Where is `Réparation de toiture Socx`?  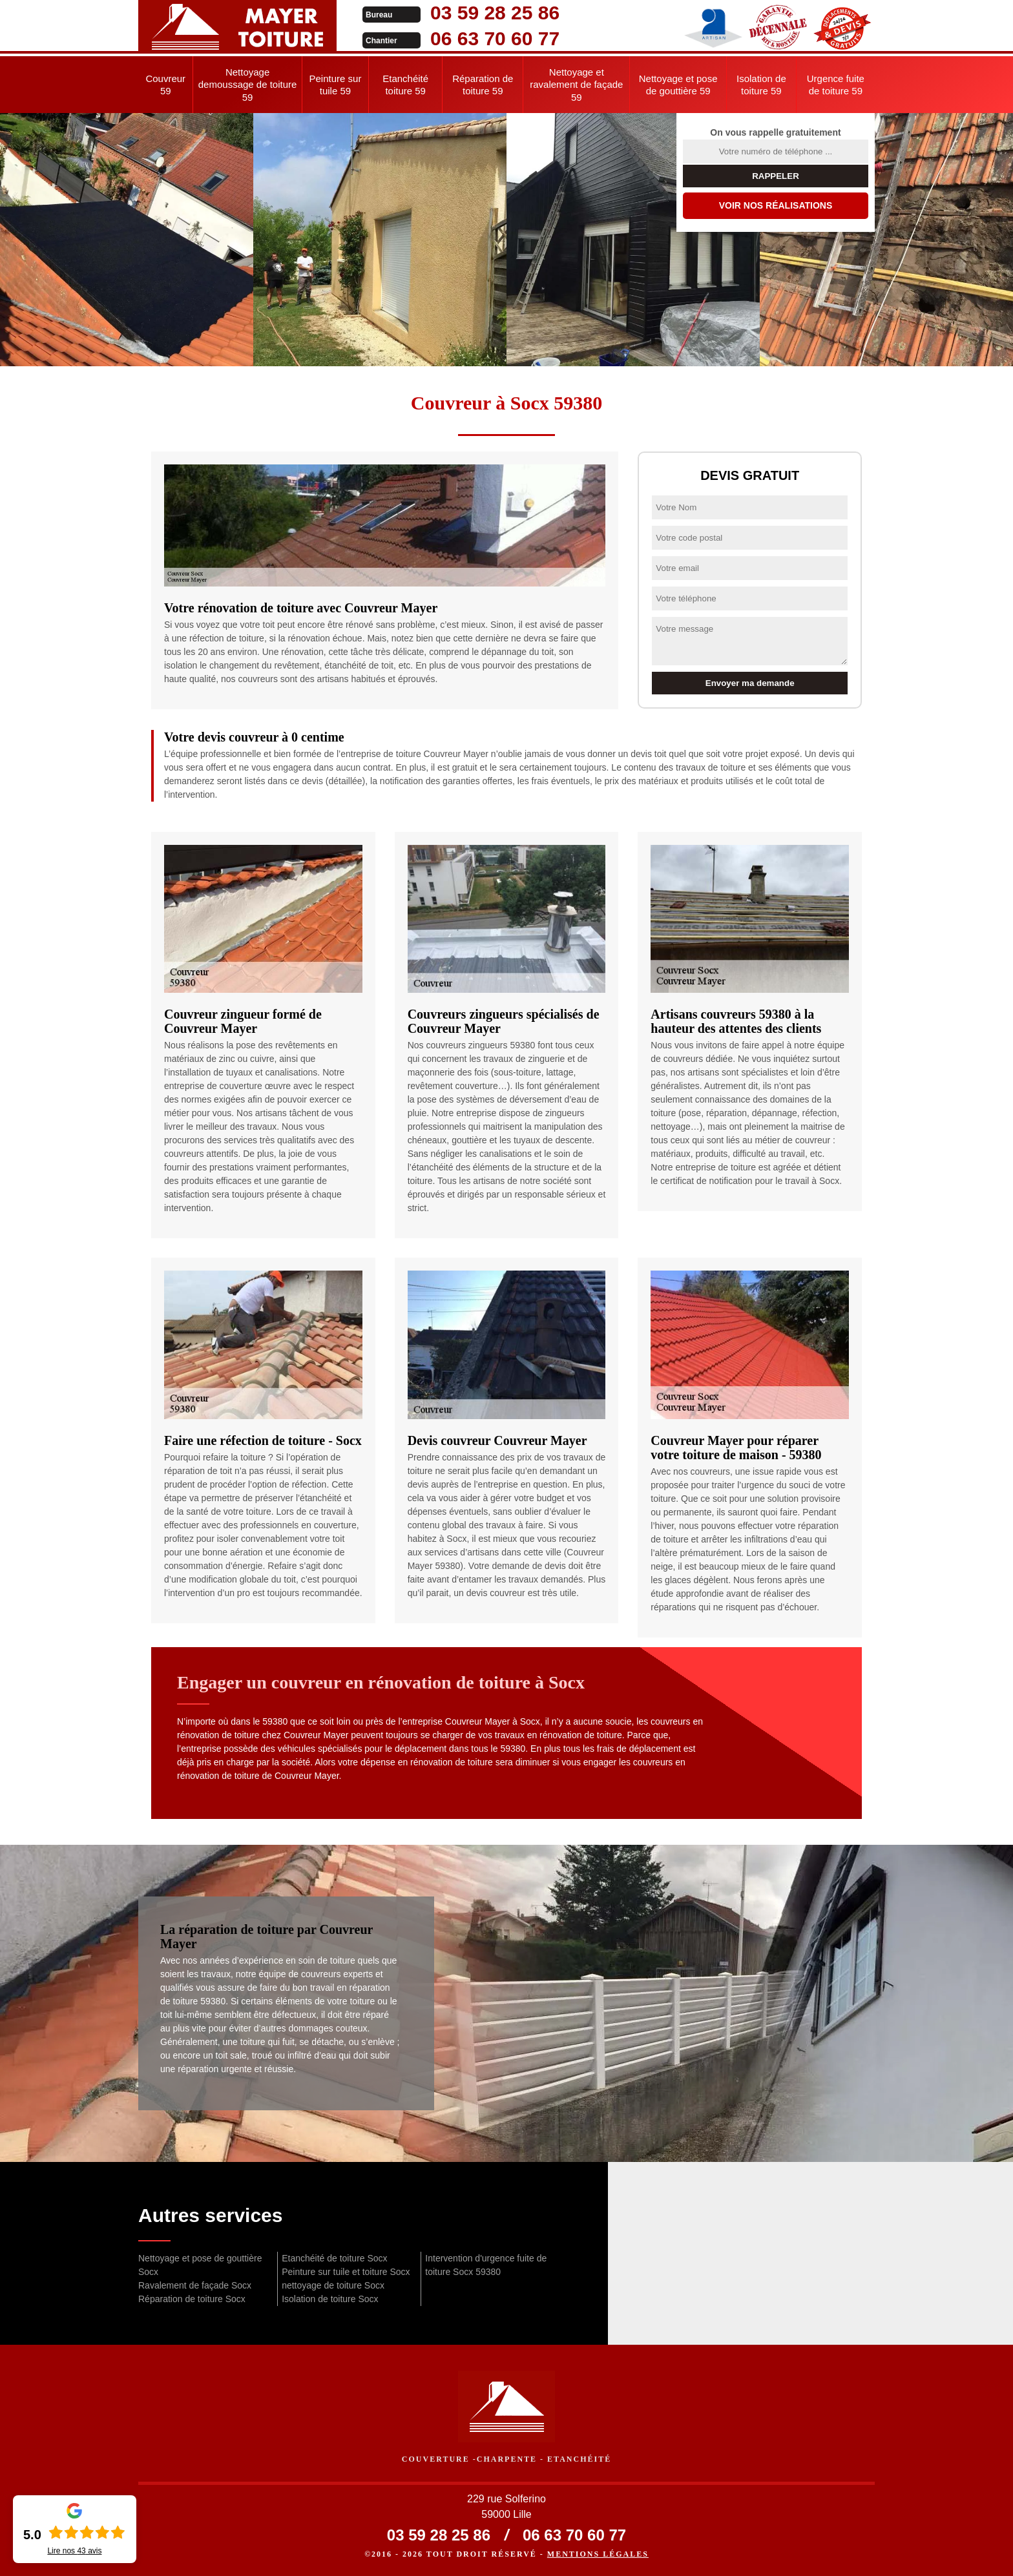
Réparation de toiture Socx is located at coordinates (191, 2299).